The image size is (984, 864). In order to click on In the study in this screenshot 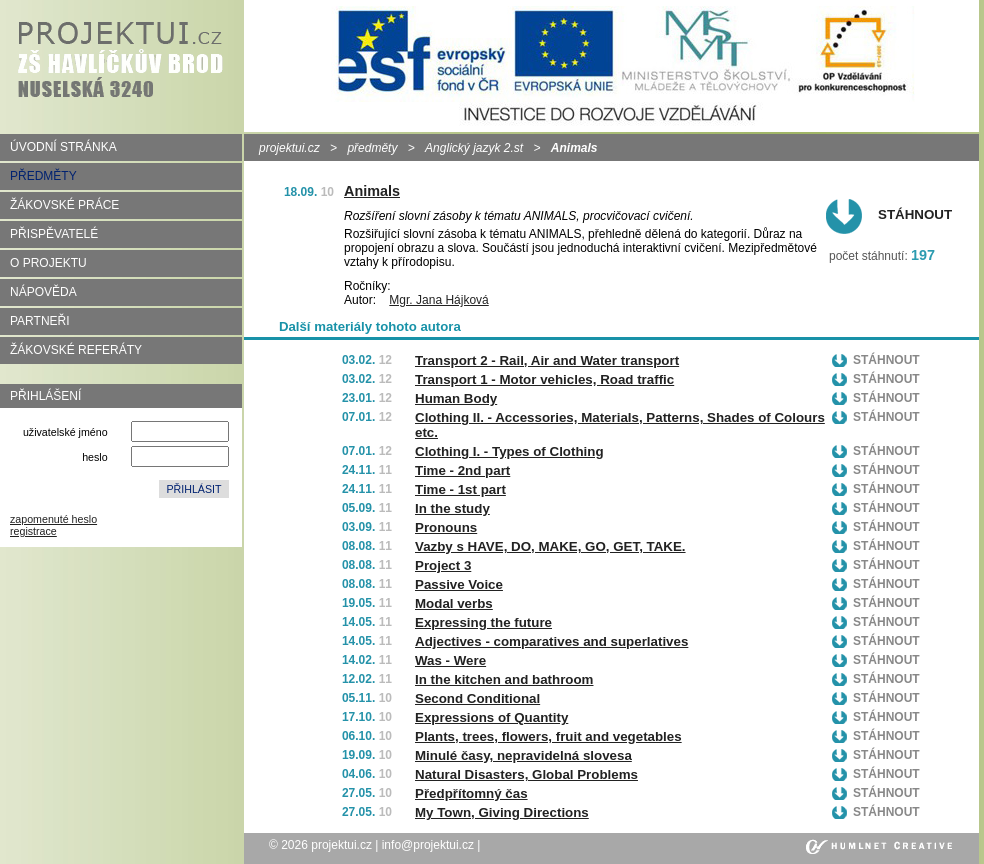, I will do `click(452, 508)`.